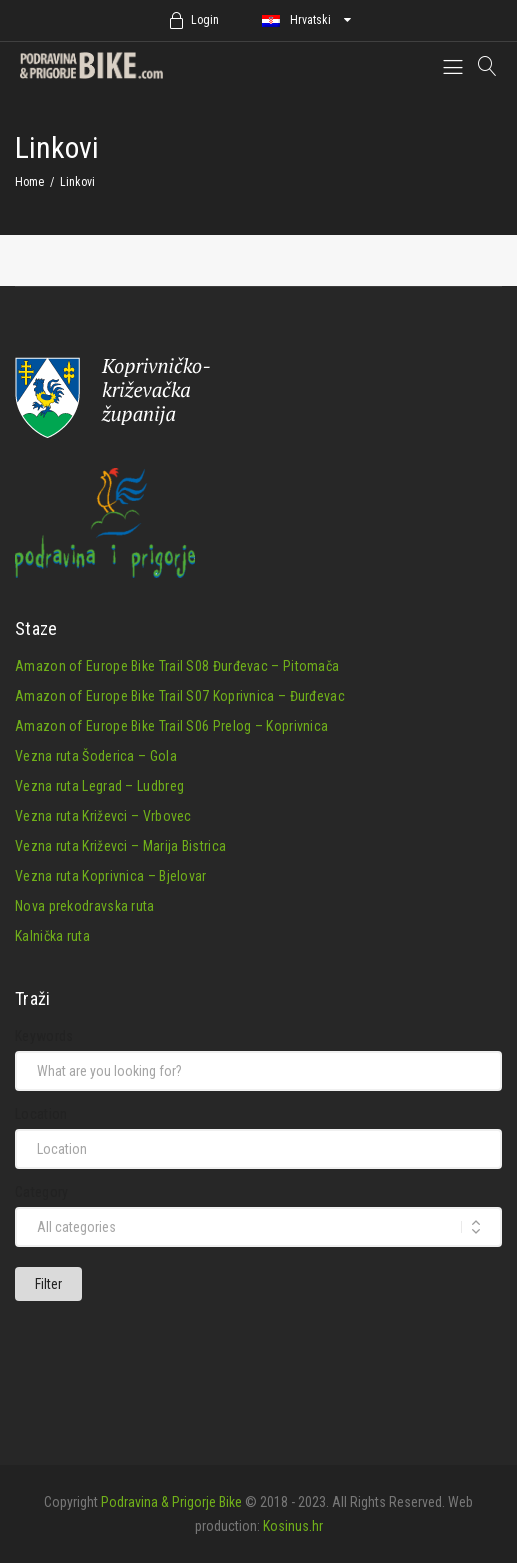 This screenshot has height=1563, width=517. What do you see at coordinates (29, 182) in the screenshot?
I see `Home` at bounding box center [29, 182].